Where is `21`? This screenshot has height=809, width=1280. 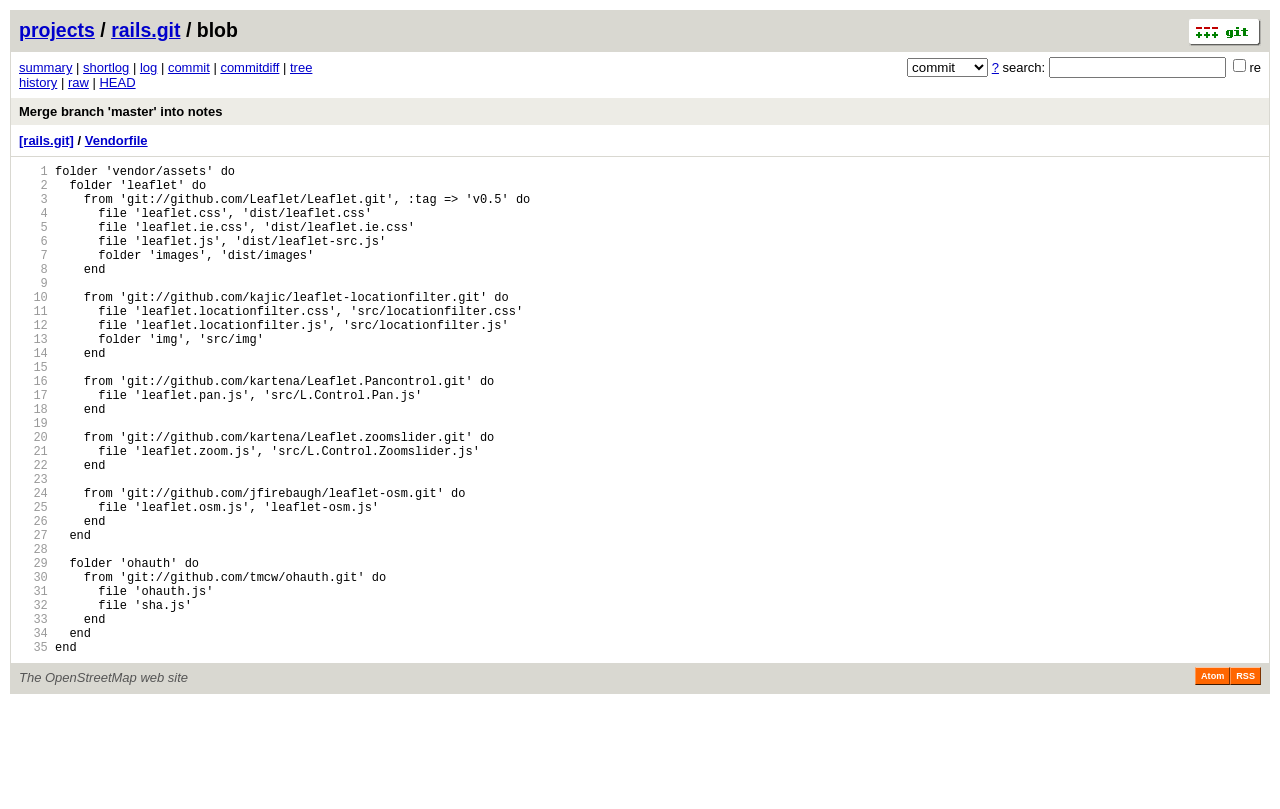
21 is located at coordinates (33, 513).